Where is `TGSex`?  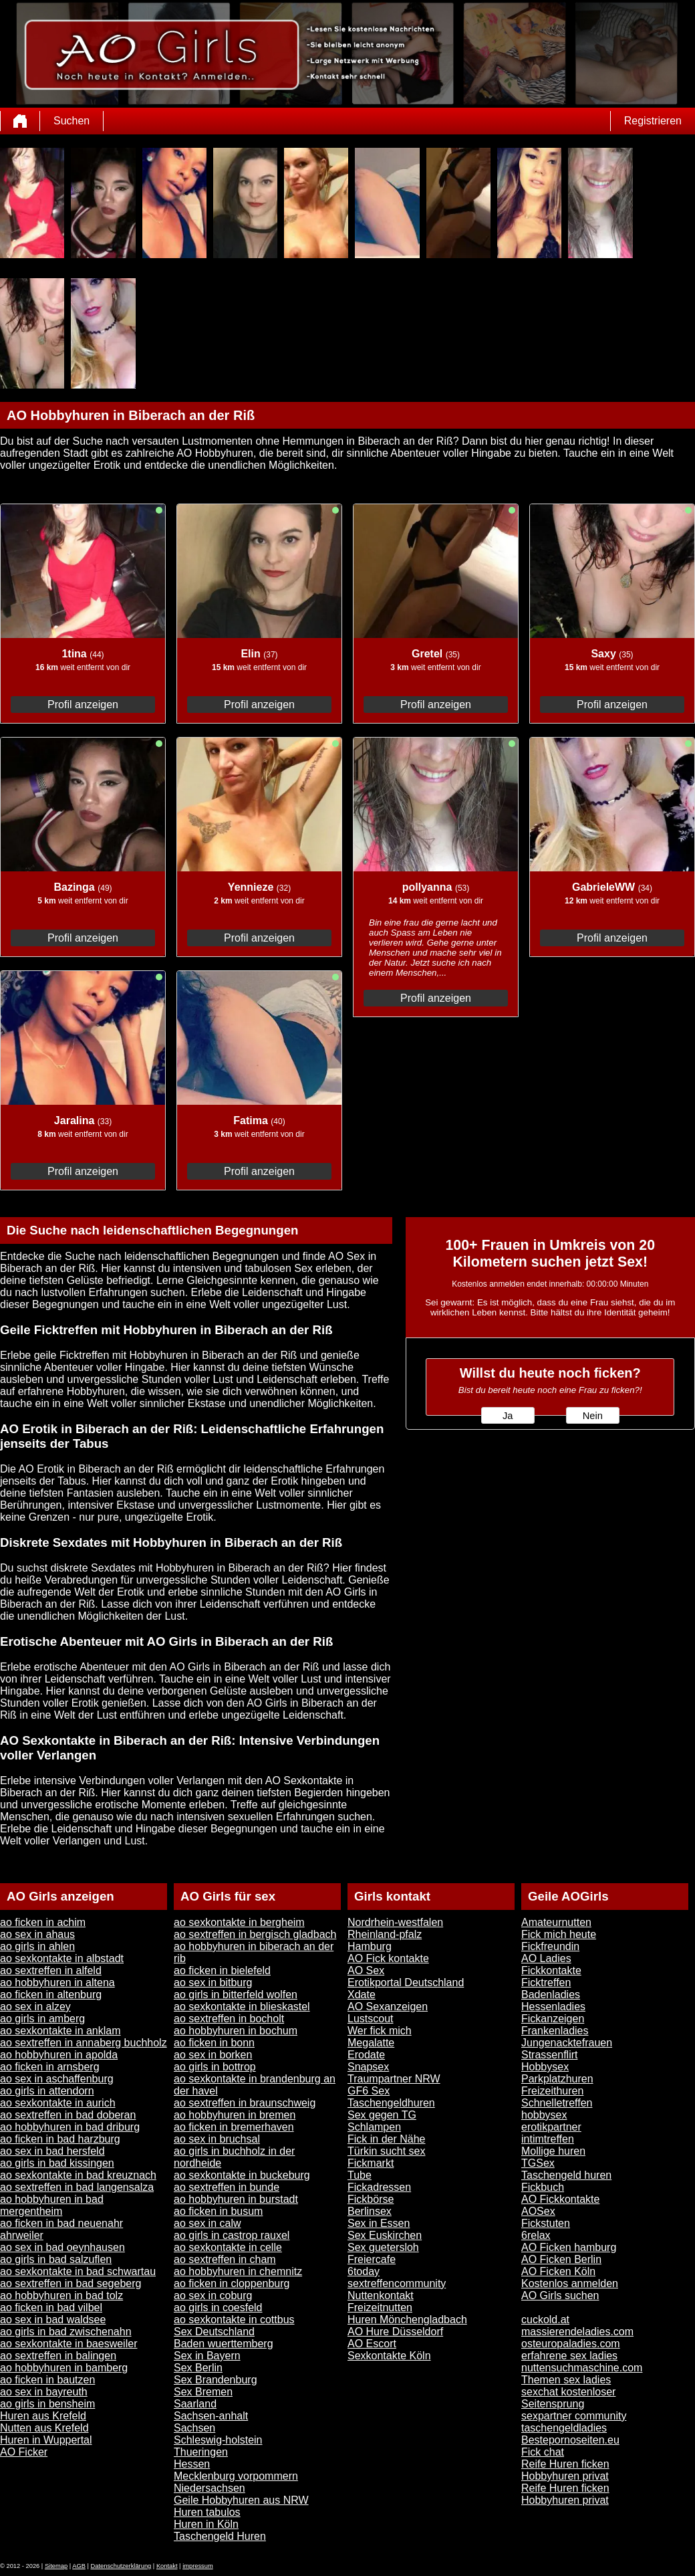
TGSex is located at coordinates (538, 2163).